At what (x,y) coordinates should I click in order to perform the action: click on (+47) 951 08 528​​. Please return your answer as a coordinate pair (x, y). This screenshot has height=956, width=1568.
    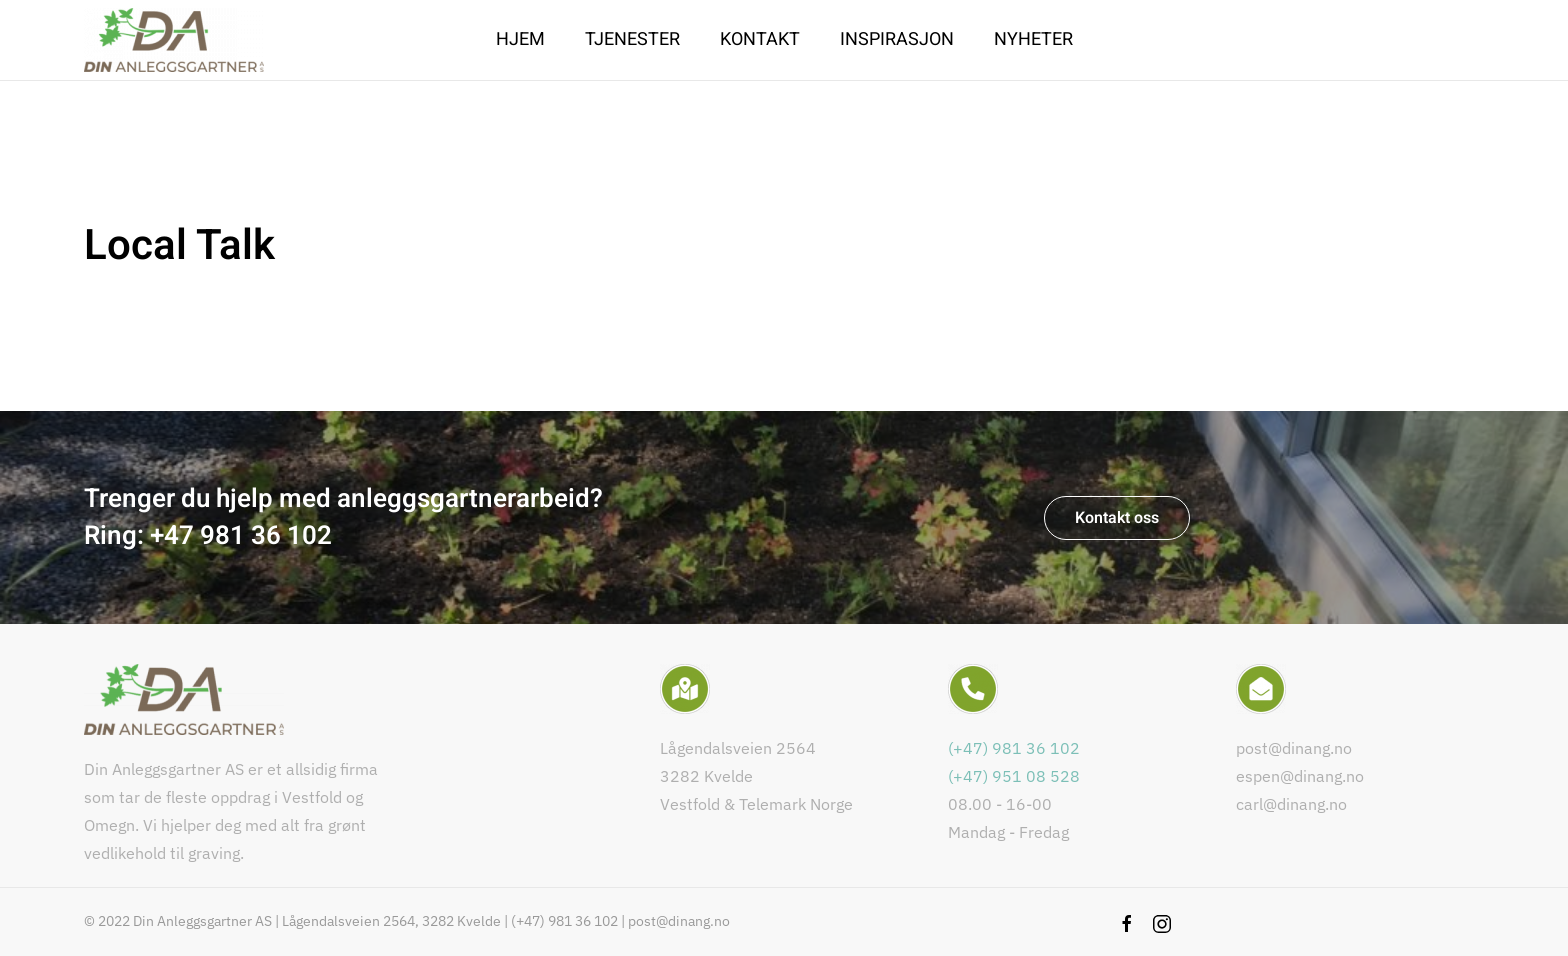
    Looking at the image, I should click on (1014, 776).